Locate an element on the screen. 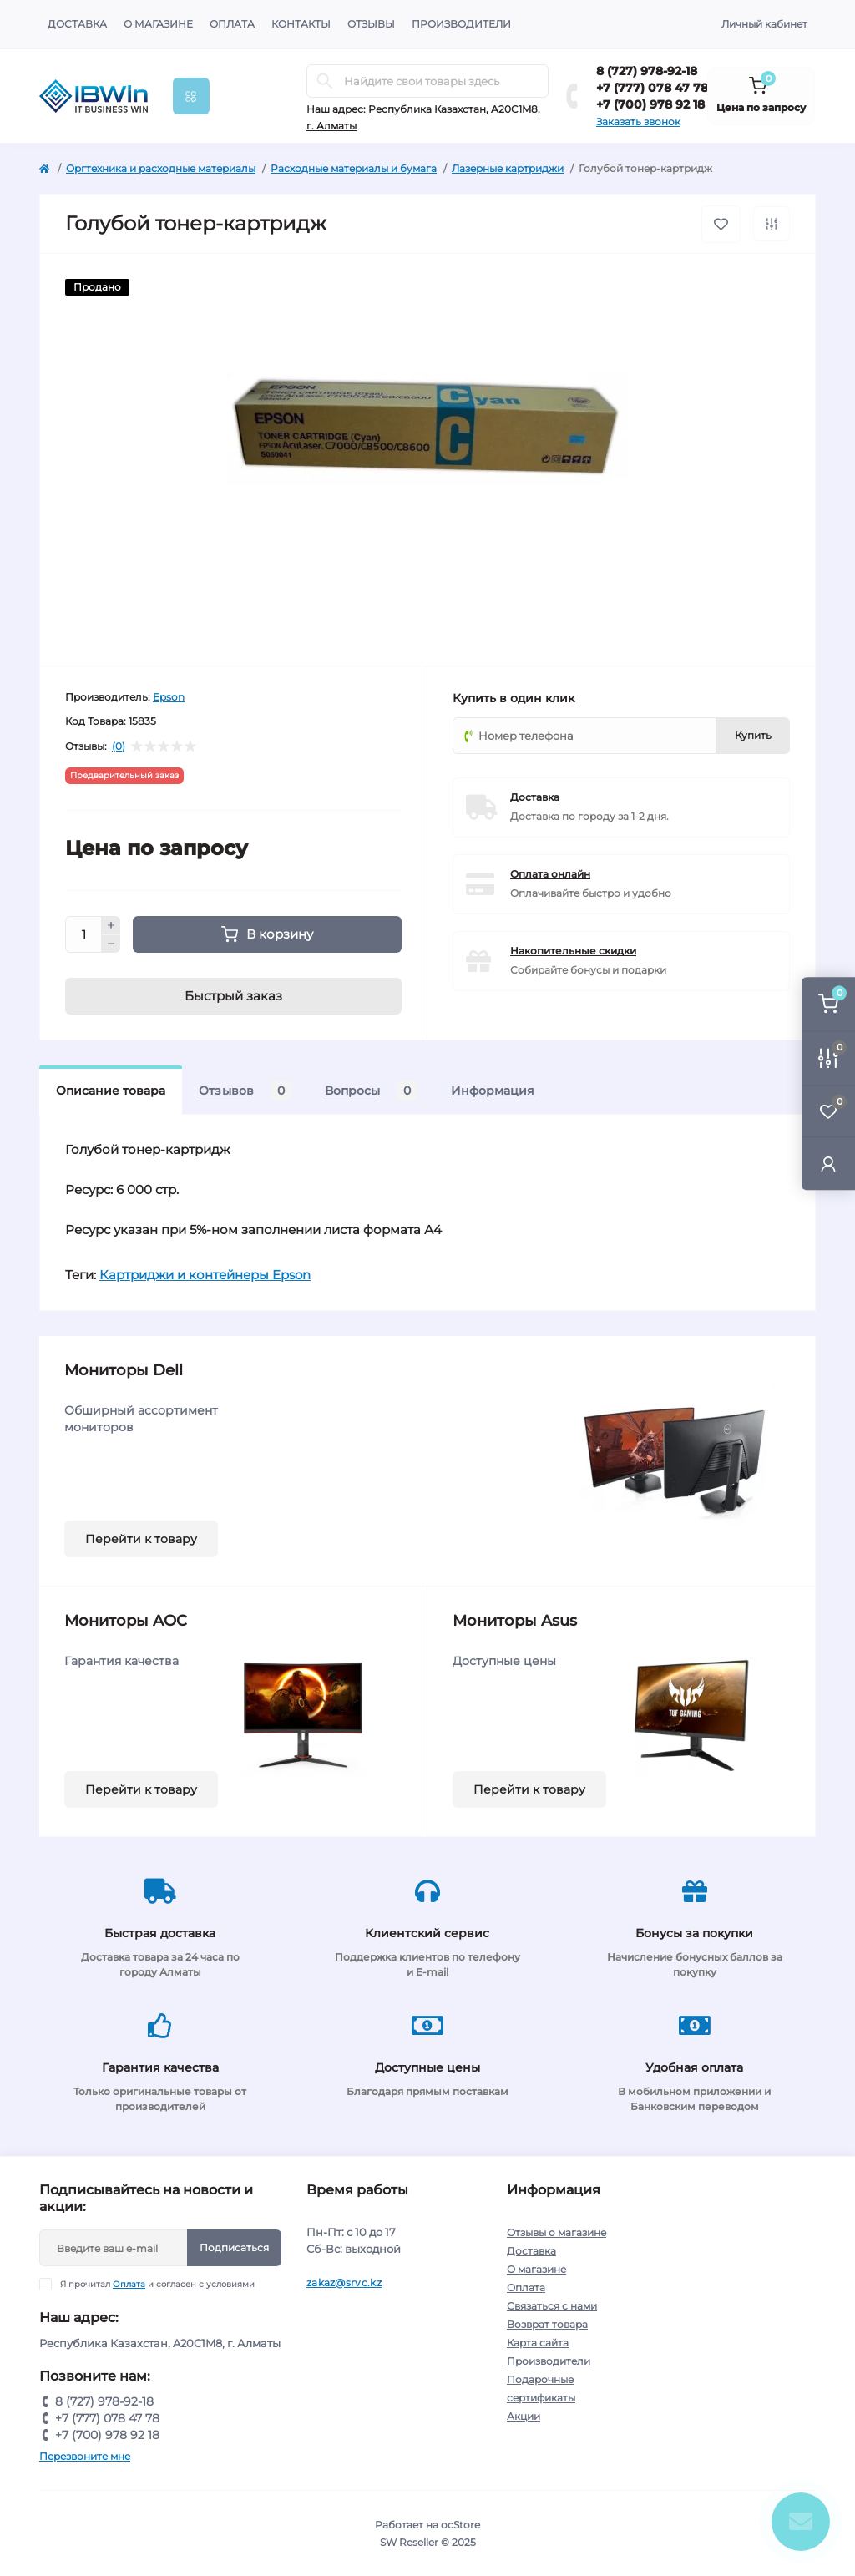 Image resolution: width=855 pixels, height=2576 pixels. Доставка is located at coordinates (77, 24).